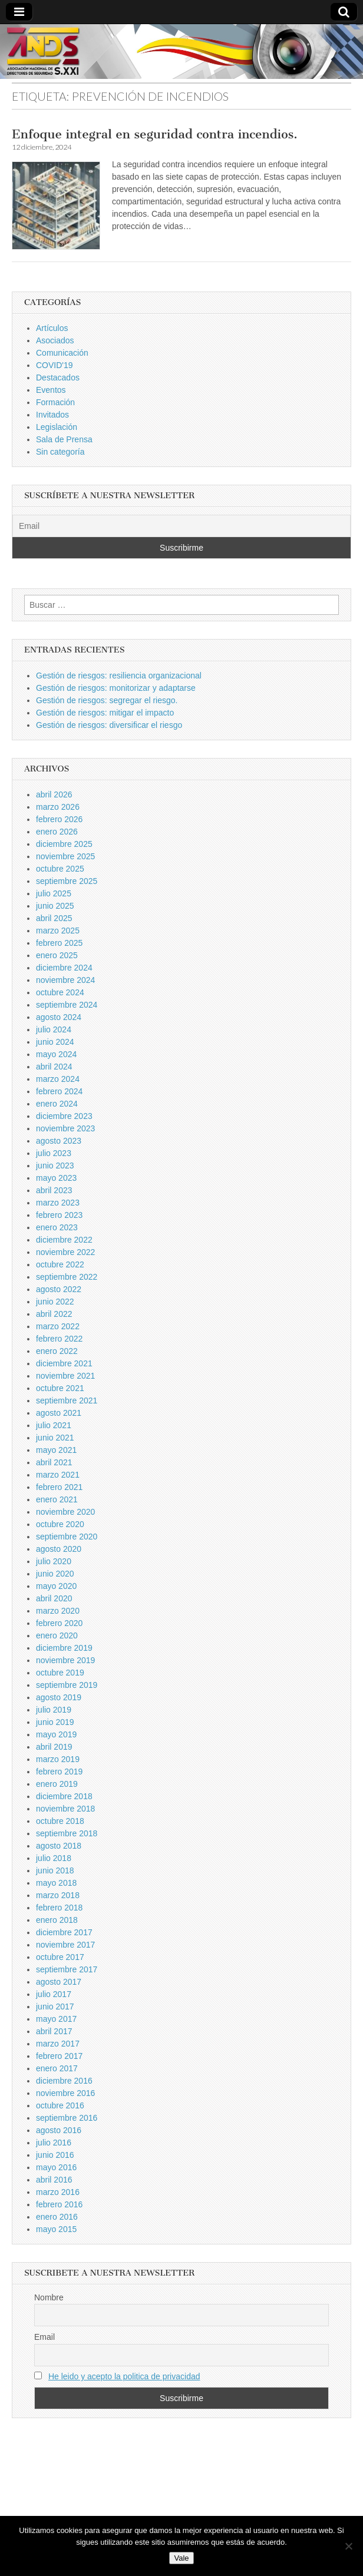  Describe the element at coordinates (58, 1326) in the screenshot. I see `marzo 2022` at that location.